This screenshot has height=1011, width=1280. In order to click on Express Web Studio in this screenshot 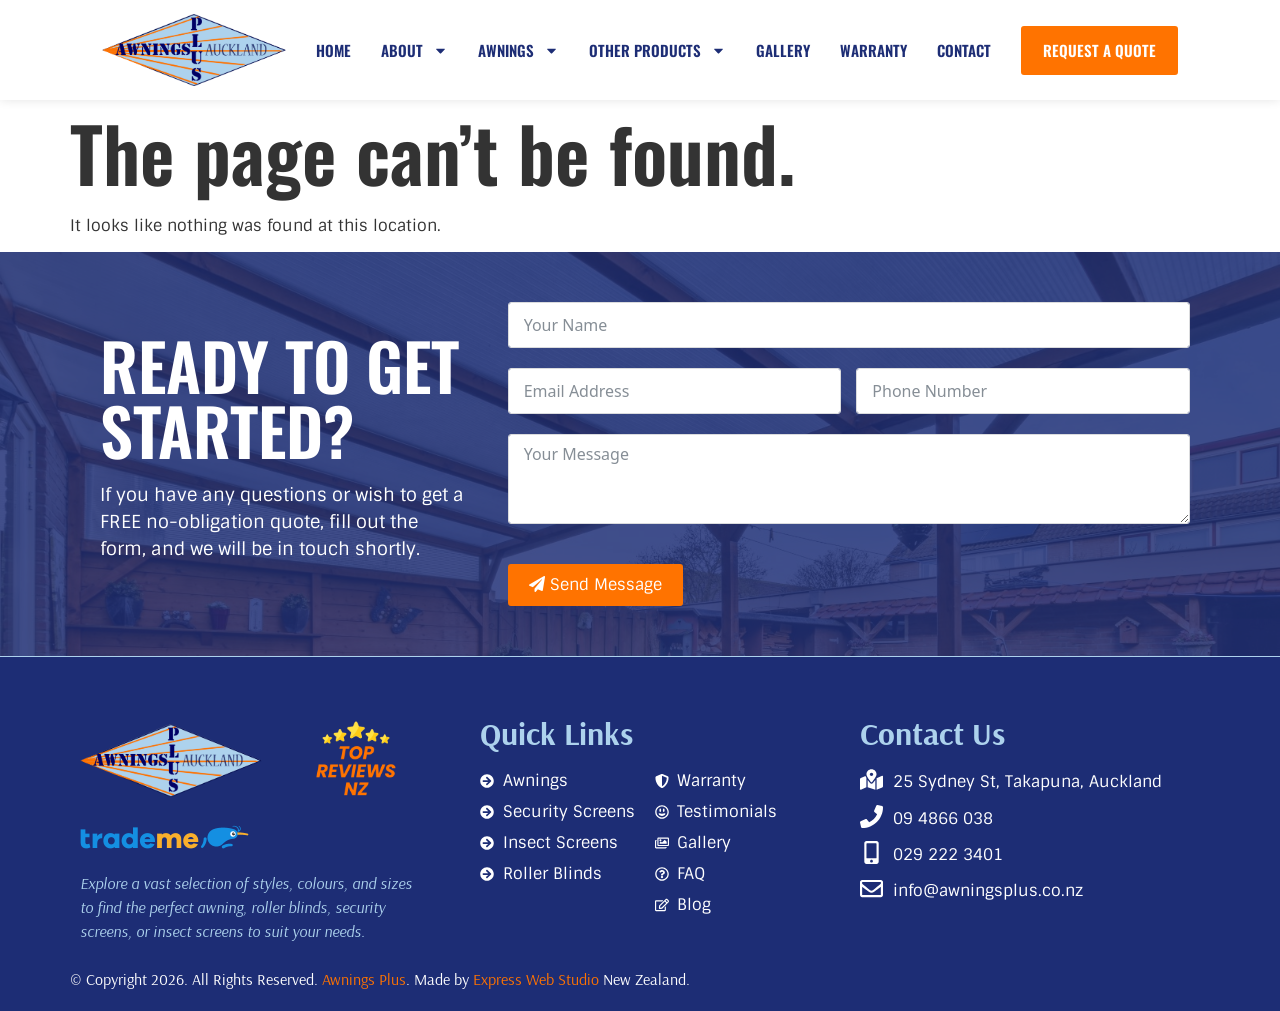, I will do `click(536, 979)`.